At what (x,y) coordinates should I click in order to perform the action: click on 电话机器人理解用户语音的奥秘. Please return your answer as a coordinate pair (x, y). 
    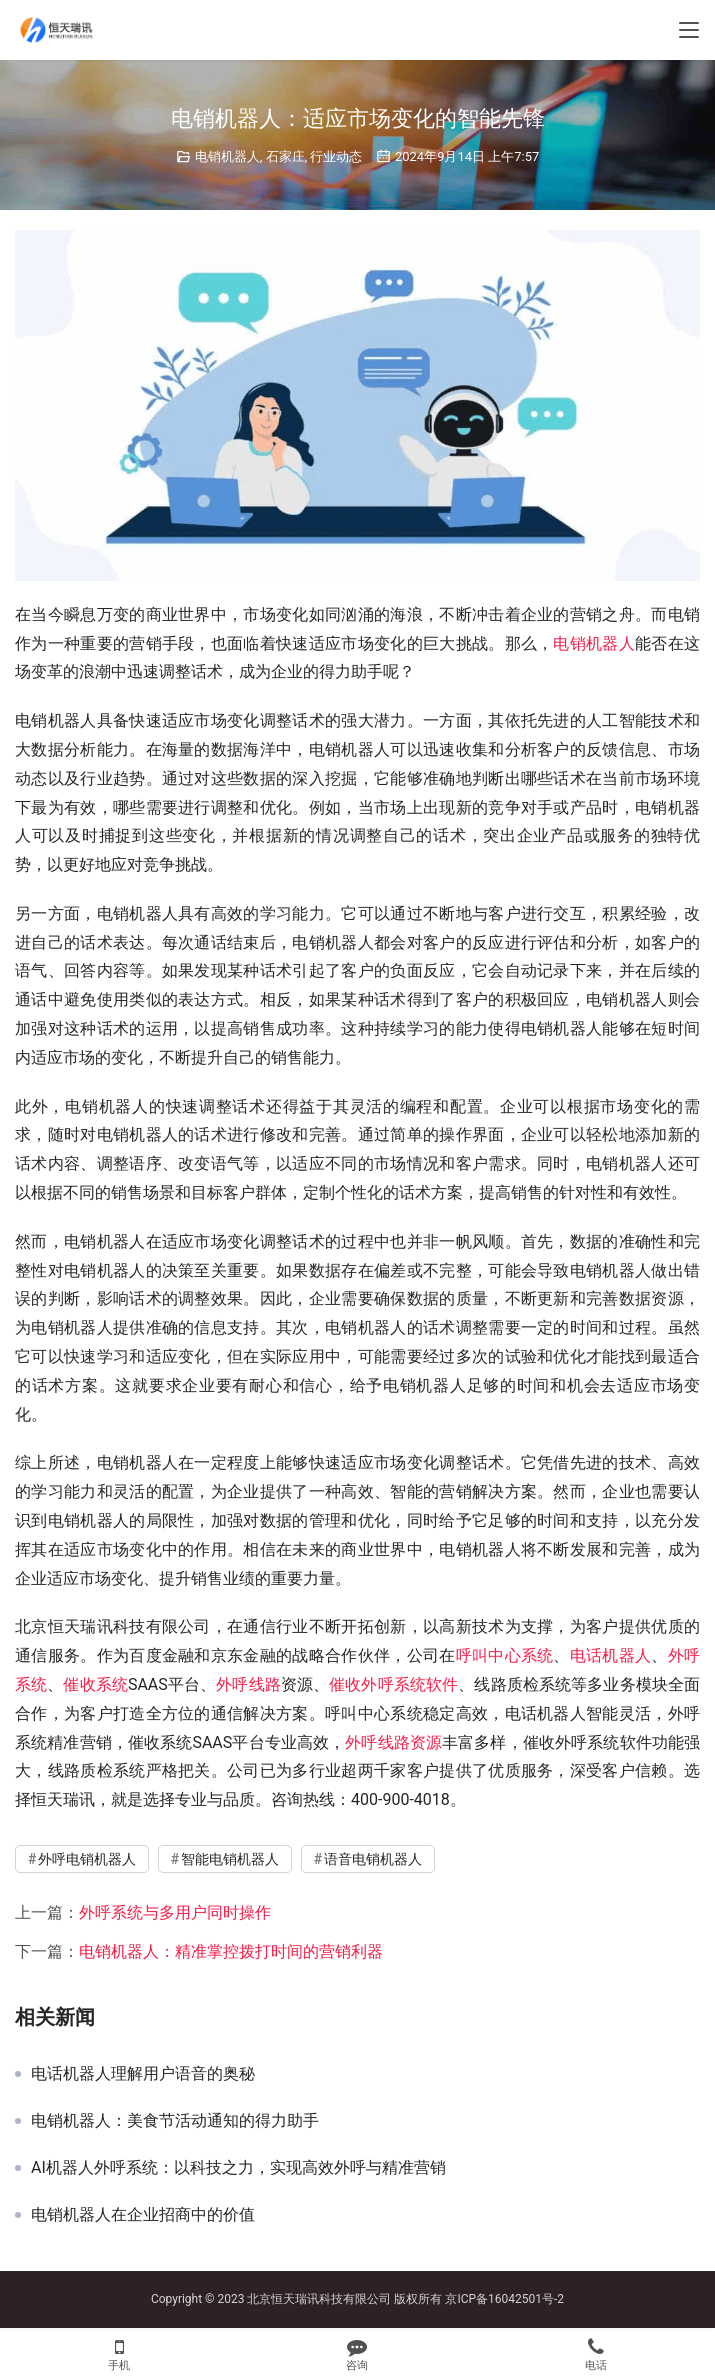
    Looking at the image, I should click on (143, 2074).